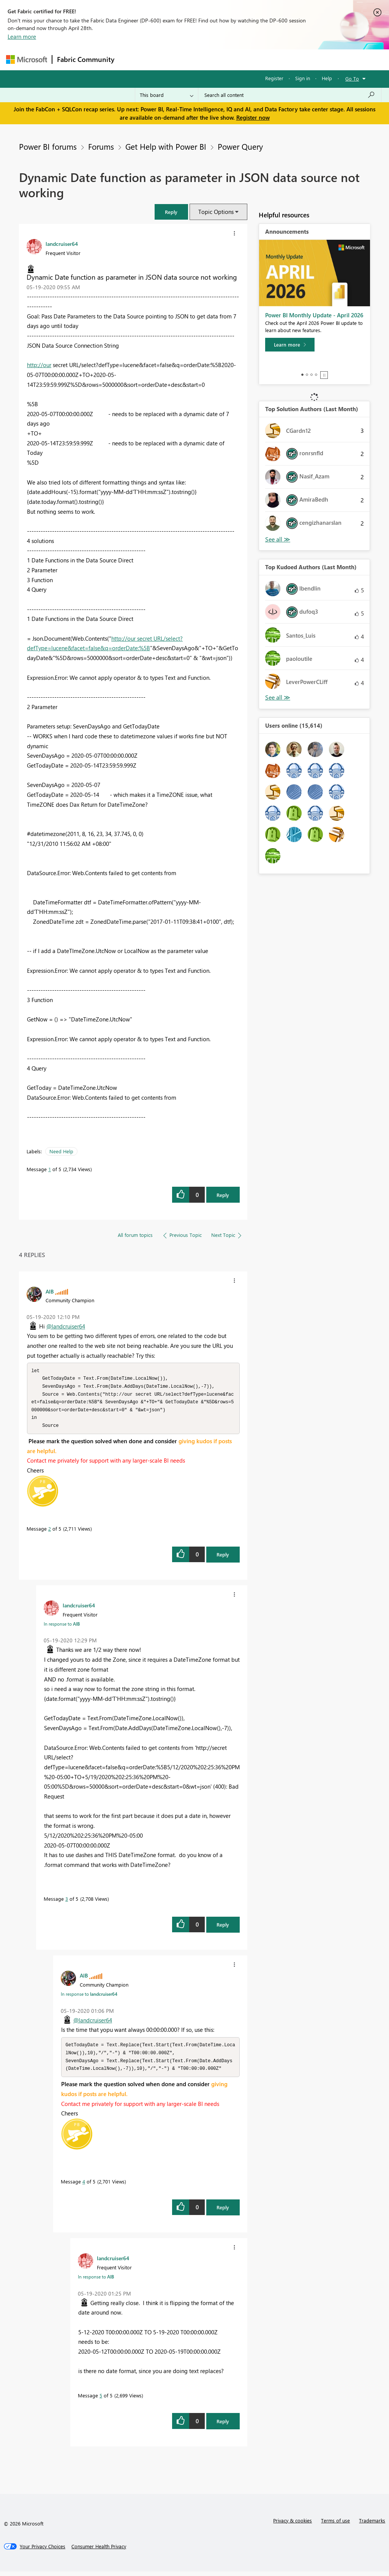 This screenshot has height=2576, width=389. Describe the element at coordinates (292, 2525) in the screenshot. I see `Privacy & cookies` at that location.